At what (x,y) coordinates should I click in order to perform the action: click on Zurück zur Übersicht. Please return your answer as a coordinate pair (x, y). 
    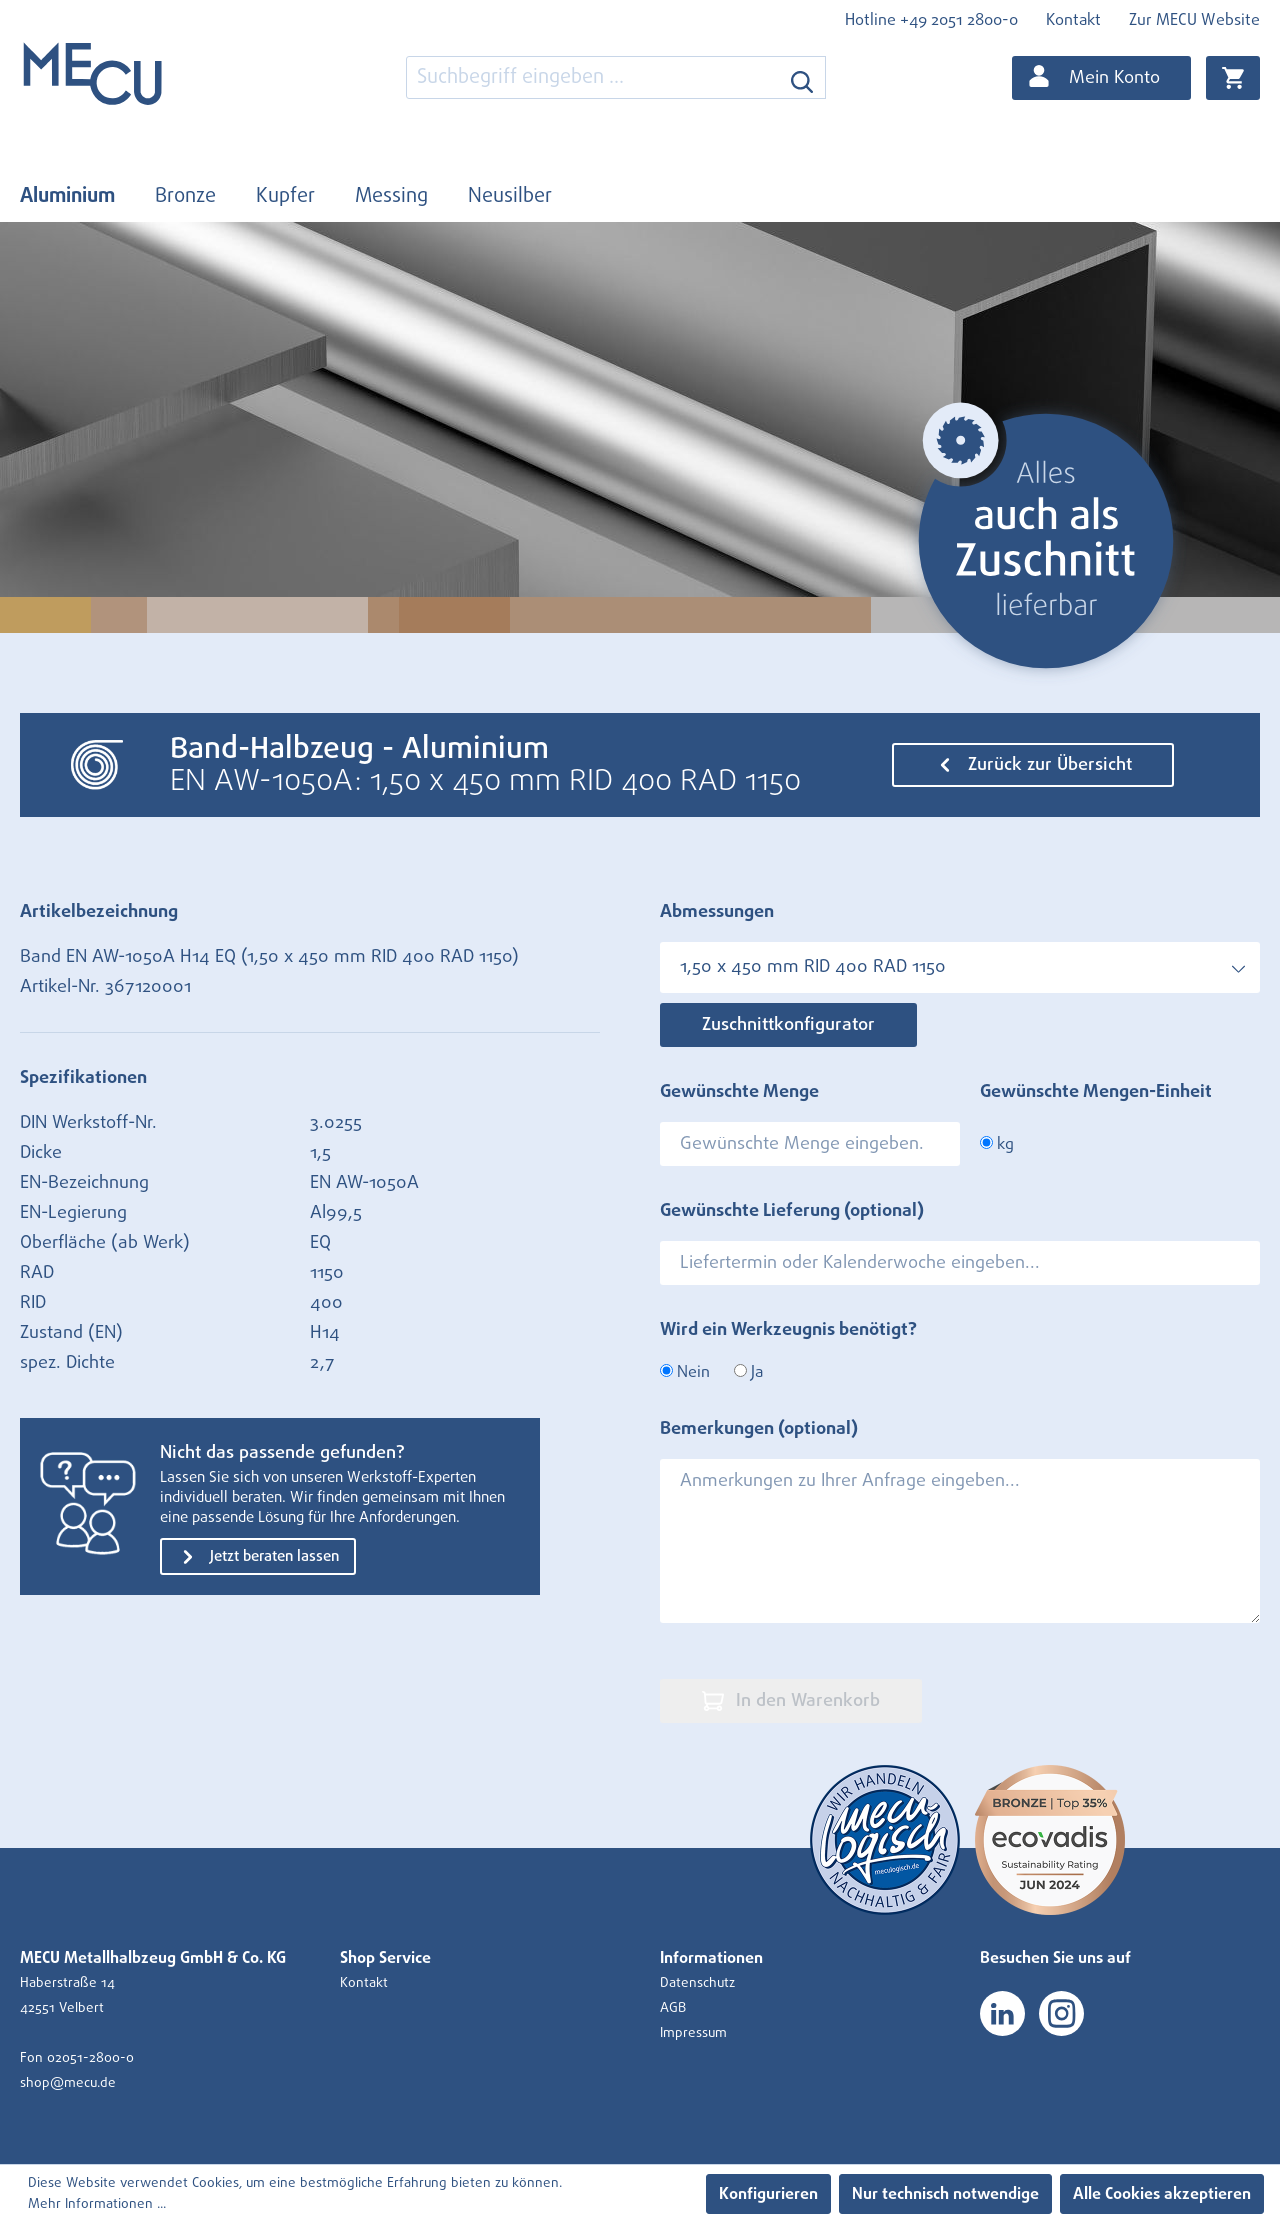
    Looking at the image, I should click on (1033, 765).